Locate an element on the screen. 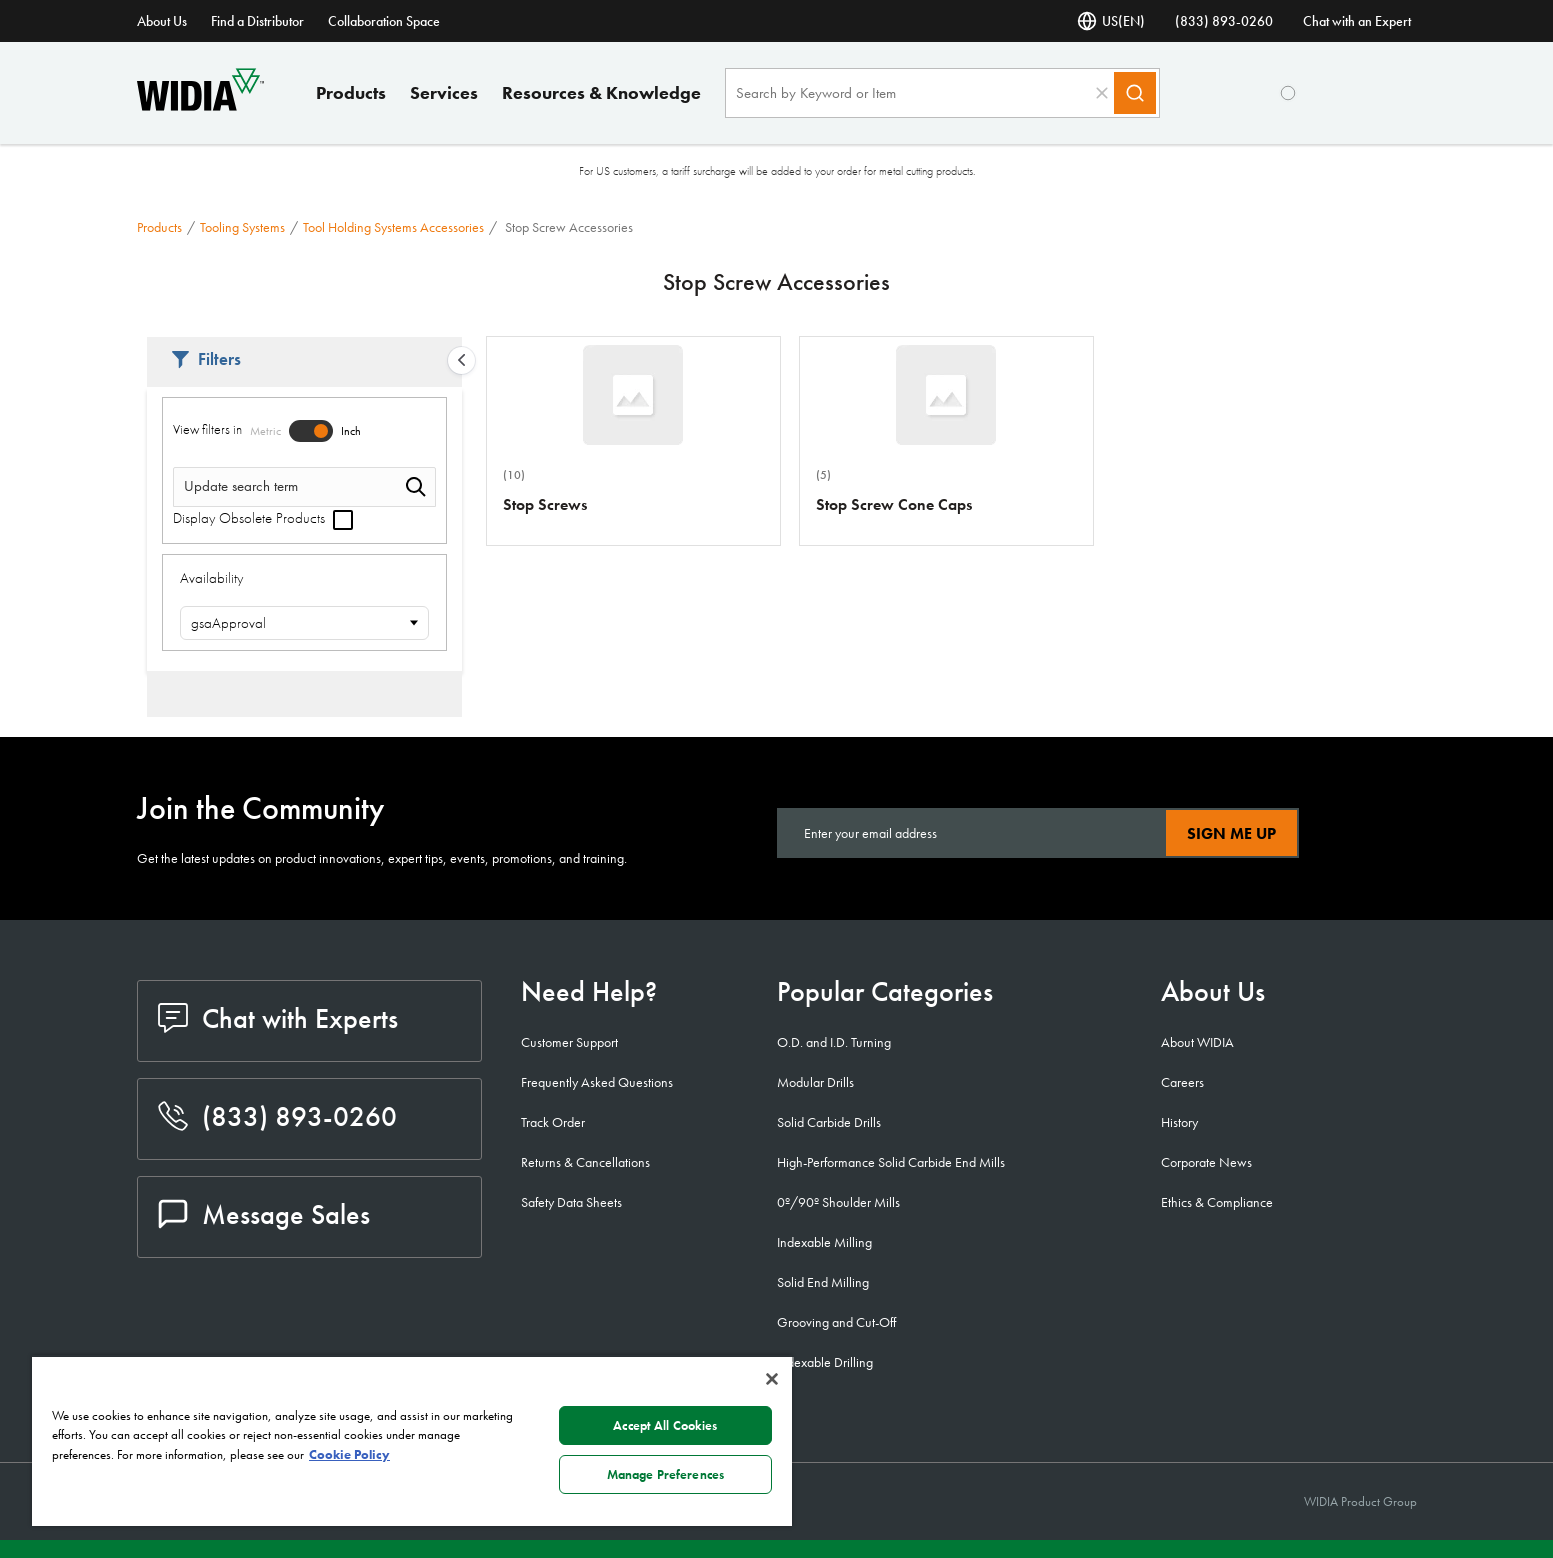  Chat with Experts is located at coordinates (278, 1018).